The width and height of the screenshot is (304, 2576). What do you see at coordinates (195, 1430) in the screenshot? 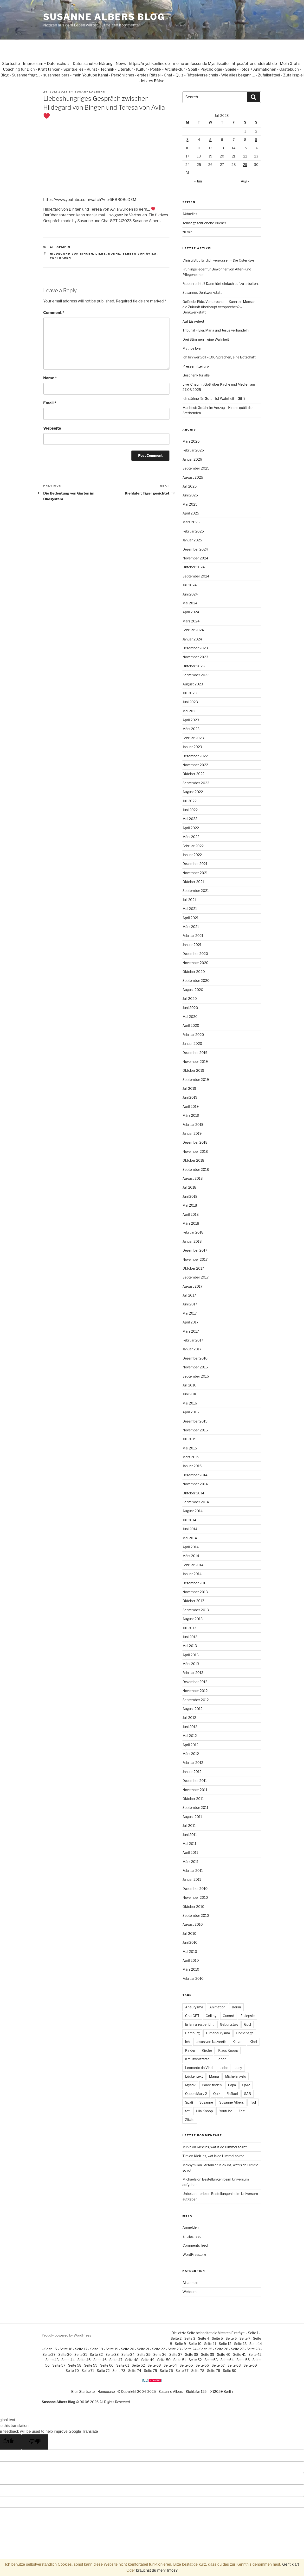
I see `November 2015` at bounding box center [195, 1430].